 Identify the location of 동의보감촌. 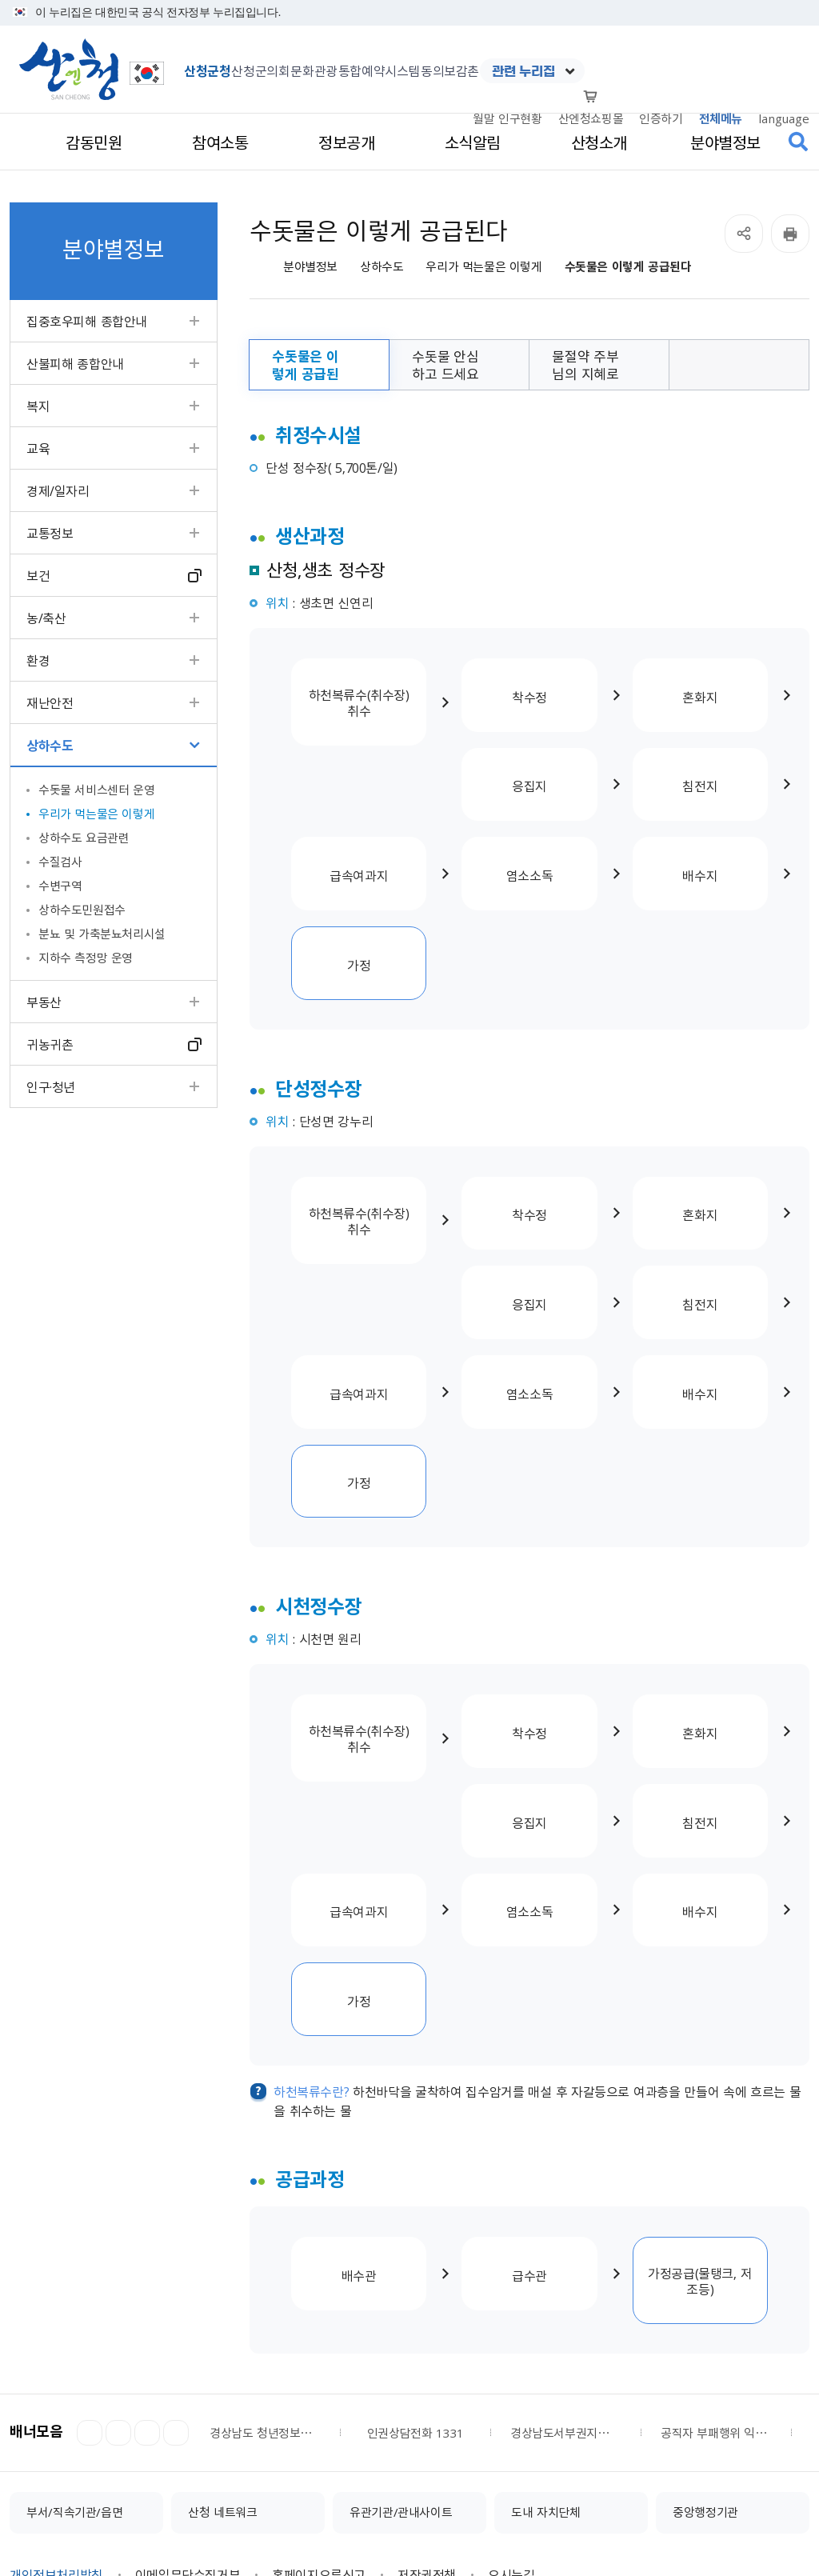
(450, 70).